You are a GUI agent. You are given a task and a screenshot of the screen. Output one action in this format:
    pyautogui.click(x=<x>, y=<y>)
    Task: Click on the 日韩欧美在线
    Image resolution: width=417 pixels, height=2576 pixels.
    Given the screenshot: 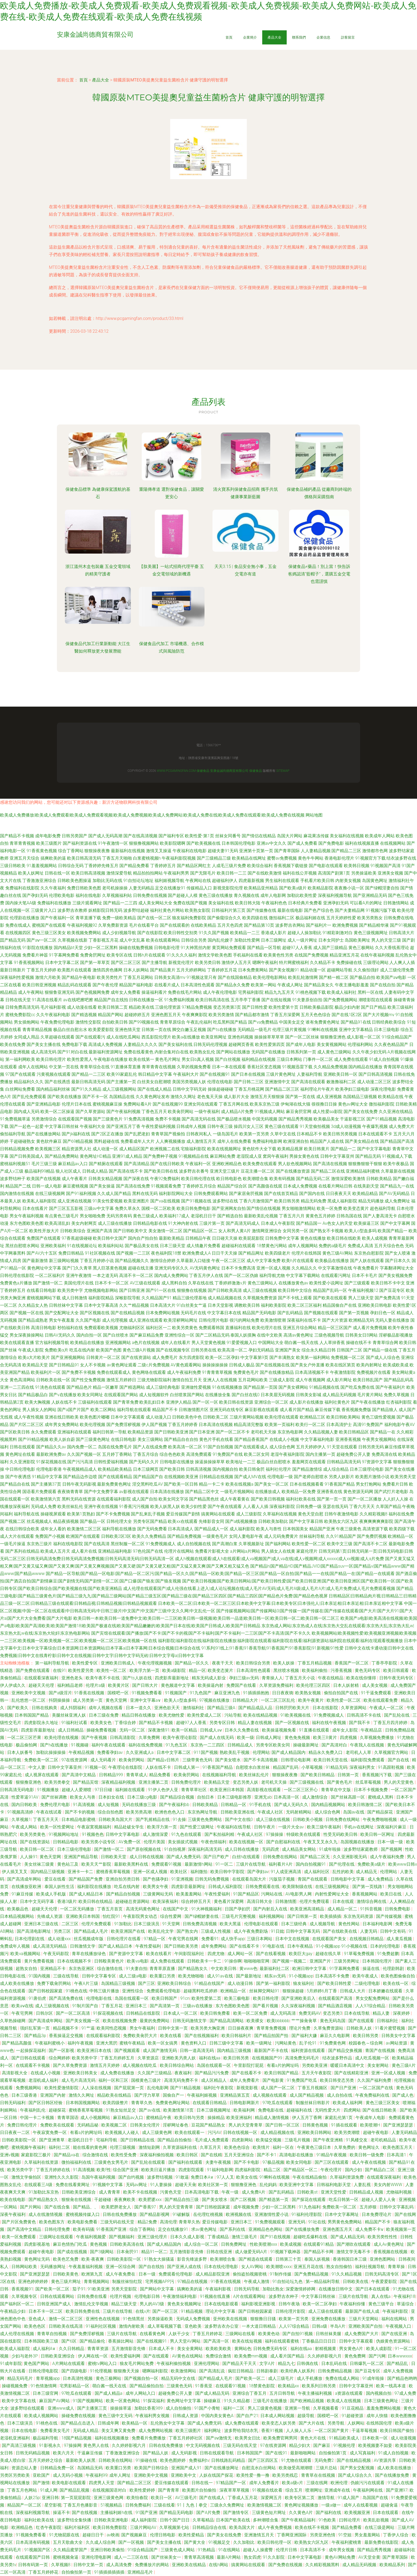 What is the action you would take?
    pyautogui.click(x=356, y=2281)
    